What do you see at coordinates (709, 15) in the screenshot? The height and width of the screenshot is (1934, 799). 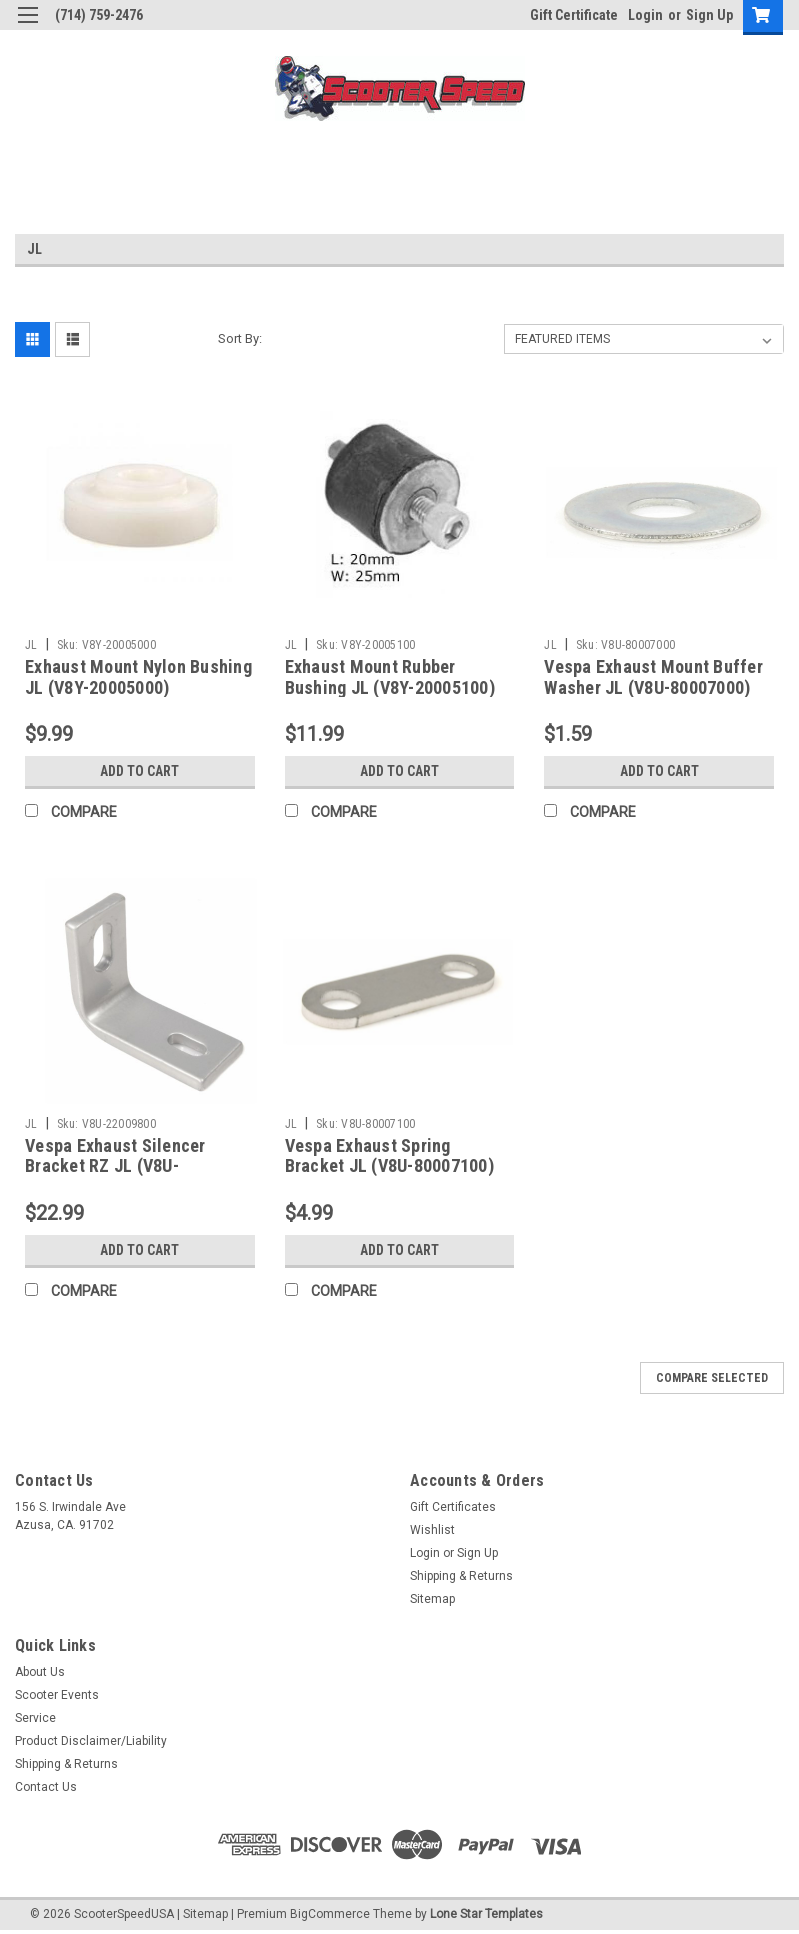 I see `Sign Up` at bounding box center [709, 15].